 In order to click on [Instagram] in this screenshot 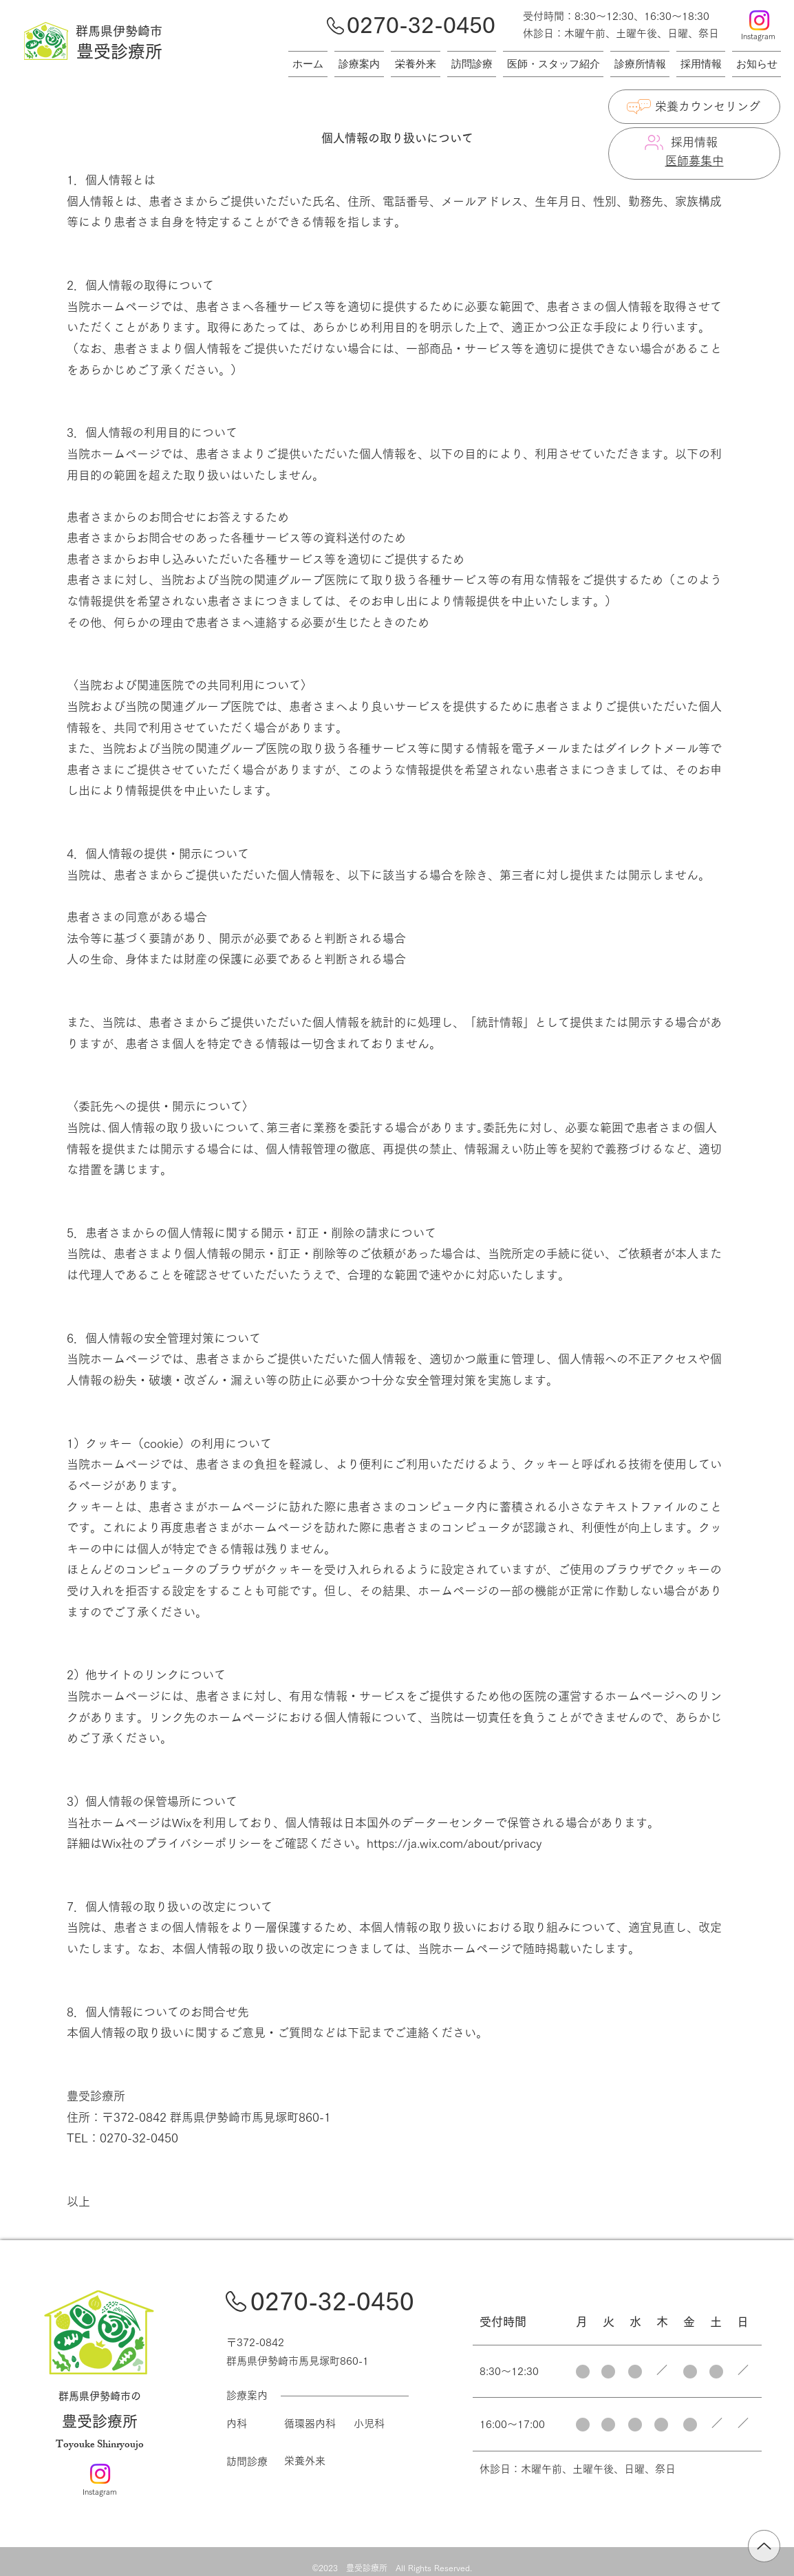, I will do `click(759, 20)`.